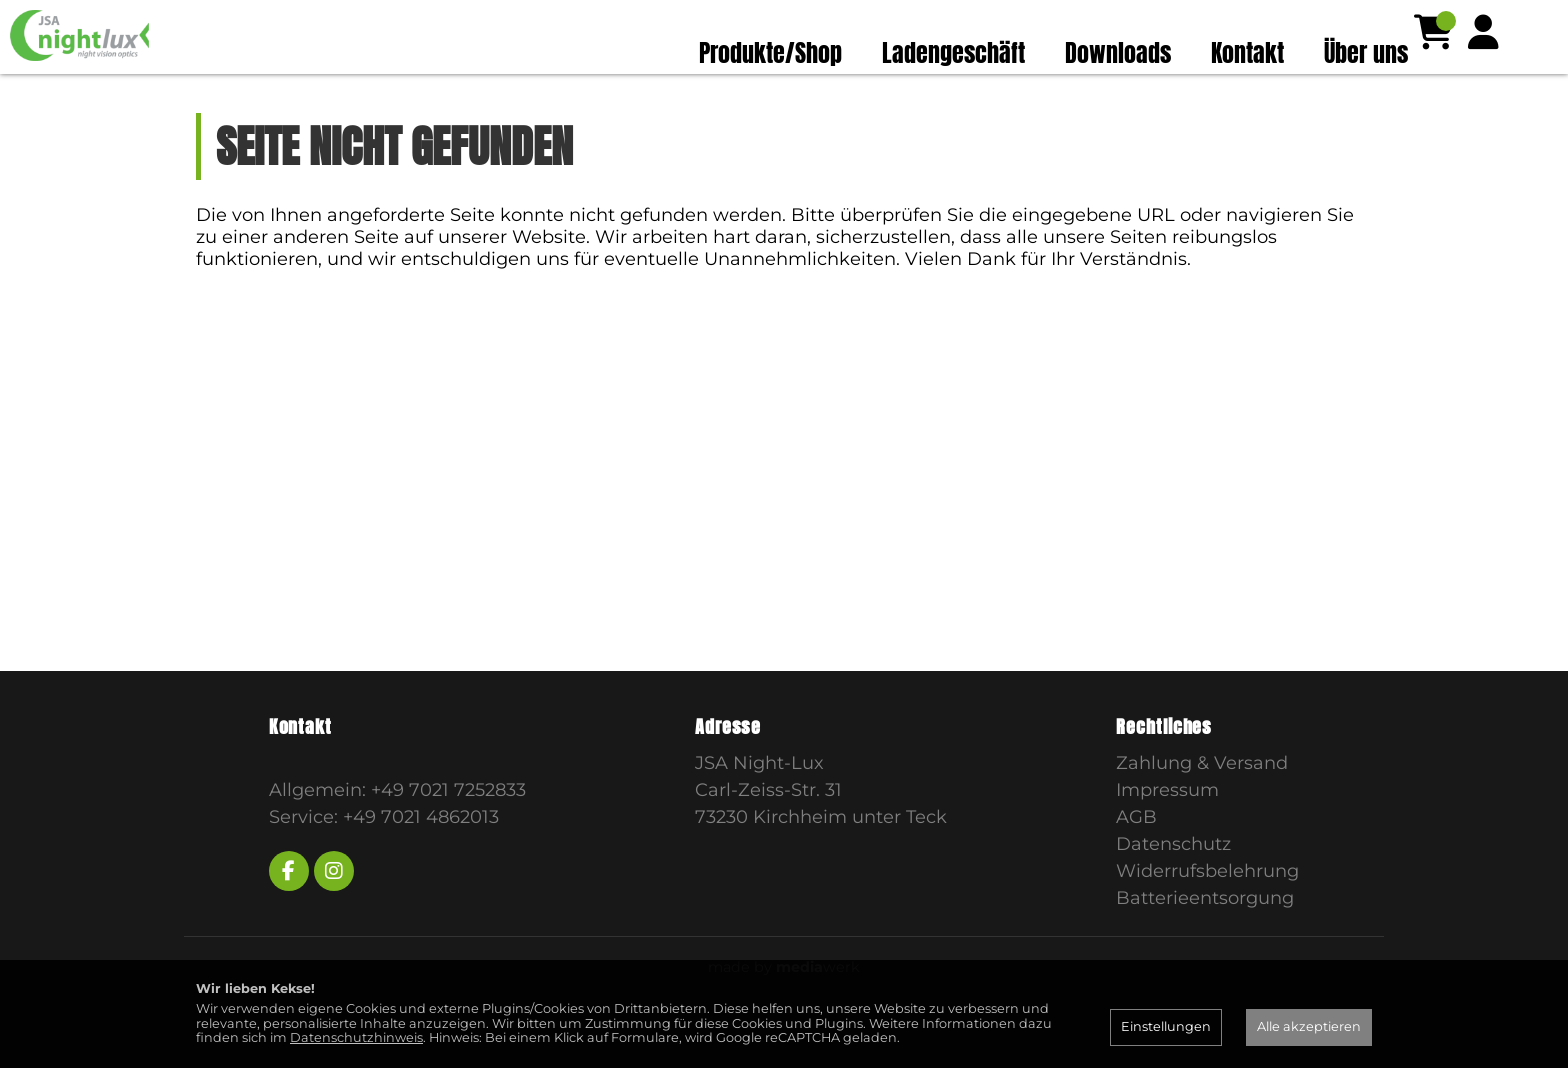 The height and width of the screenshot is (1068, 1568). I want to click on Über uns, so click(1366, 53).